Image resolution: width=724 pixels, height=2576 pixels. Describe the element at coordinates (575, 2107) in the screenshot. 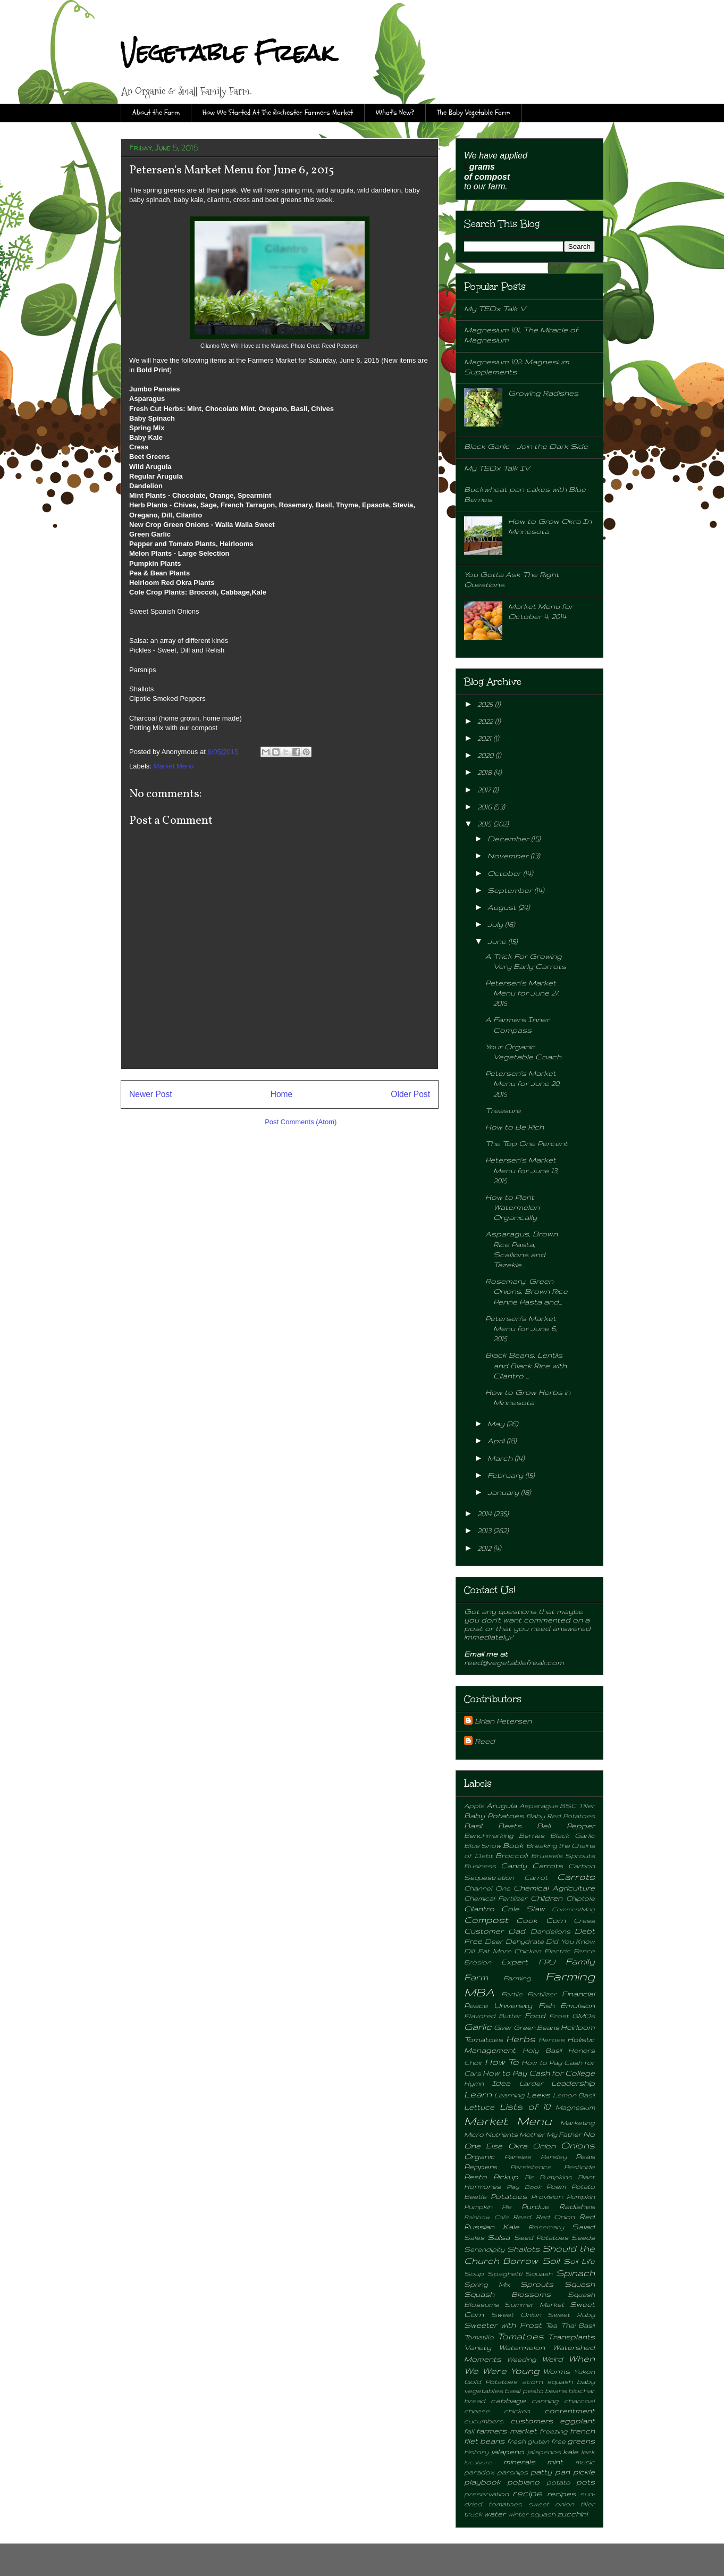

I see `Magnesium` at that location.